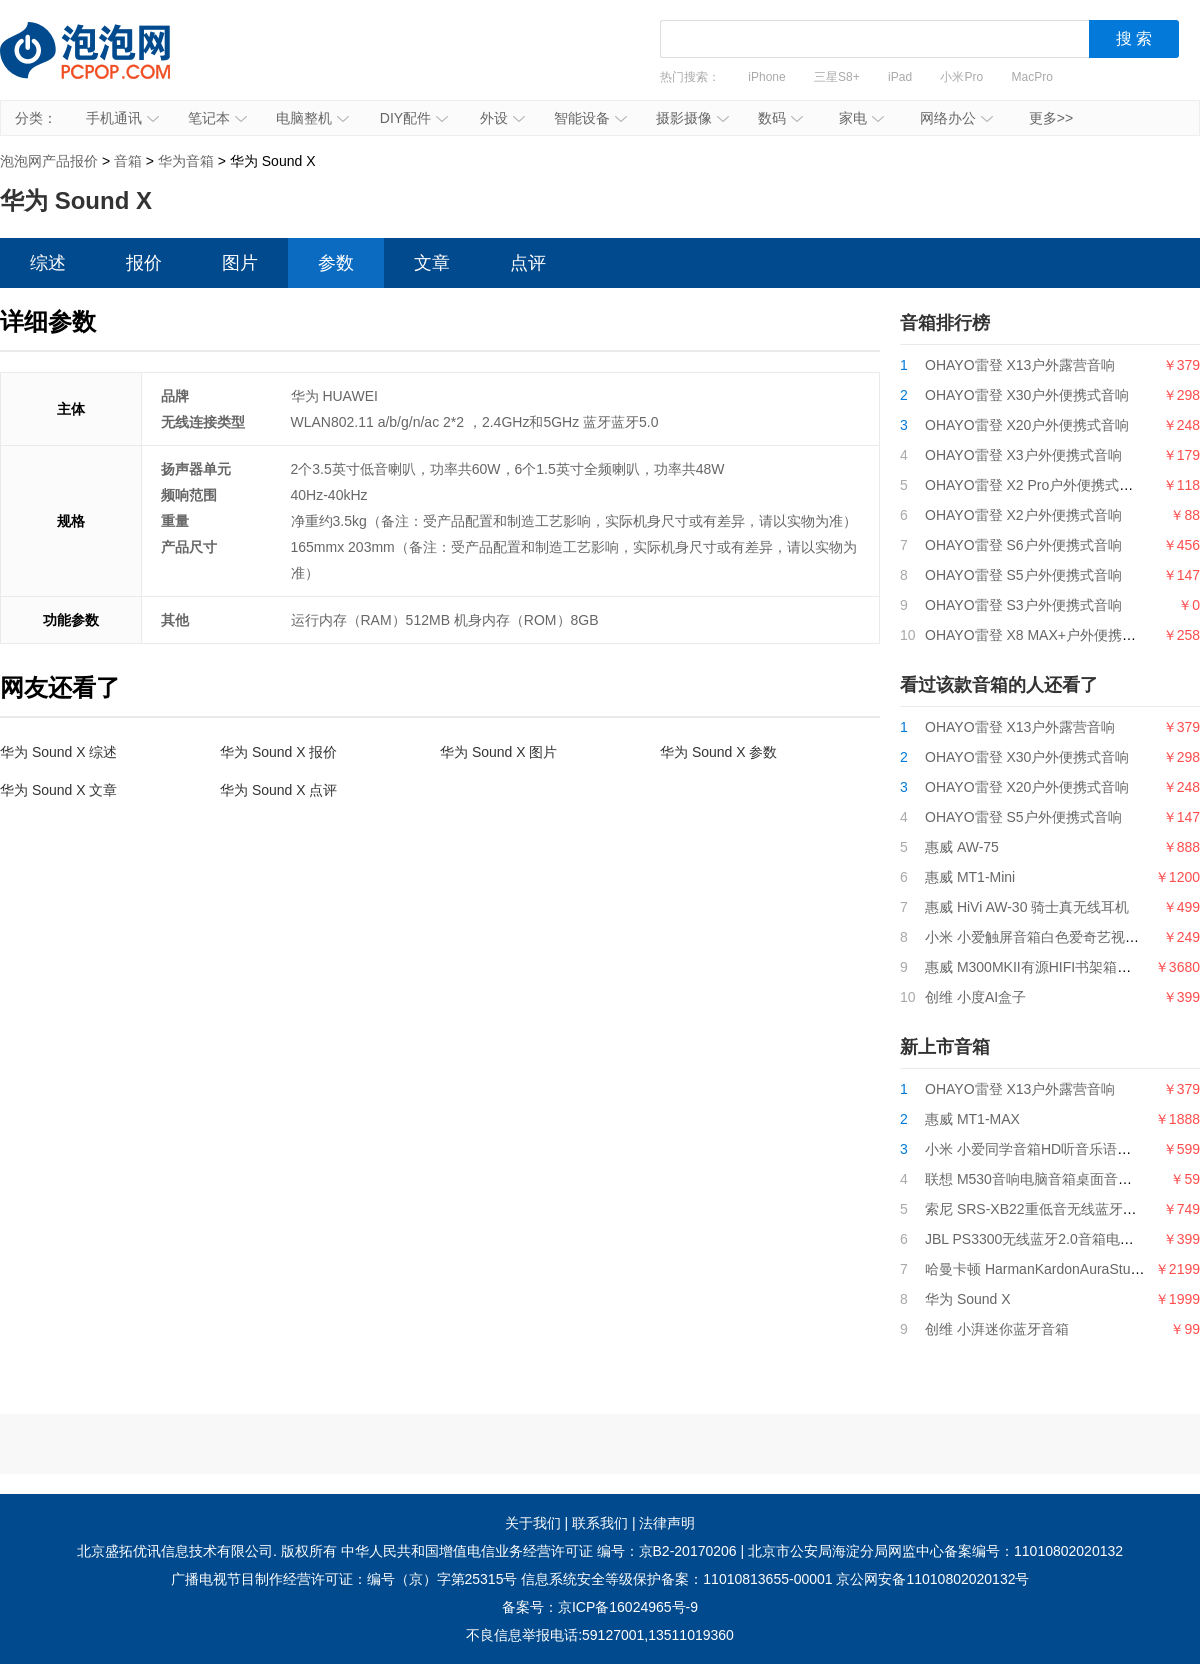 This screenshot has height=1664, width=1200. Describe the element at coordinates (533, 1523) in the screenshot. I see `关于我们` at that location.